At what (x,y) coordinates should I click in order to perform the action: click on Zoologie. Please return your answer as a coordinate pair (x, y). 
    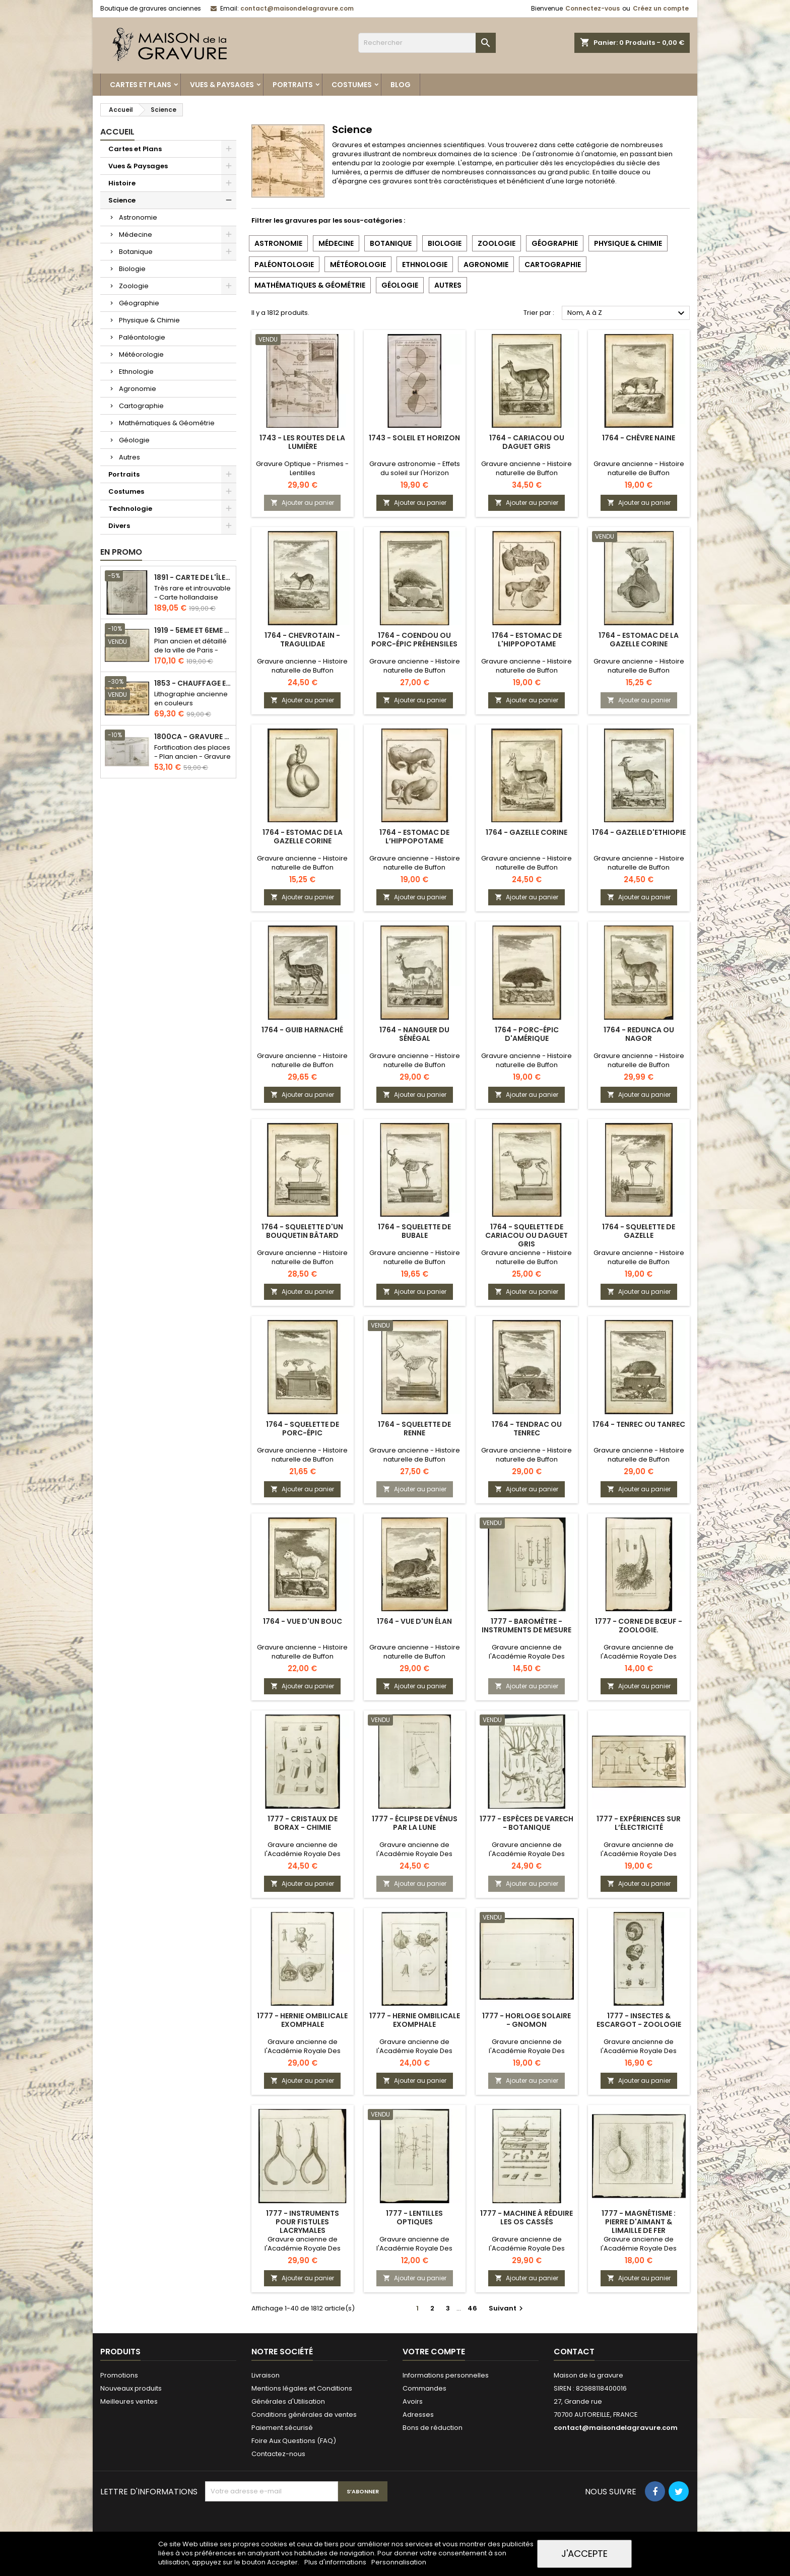
    Looking at the image, I should click on (134, 286).